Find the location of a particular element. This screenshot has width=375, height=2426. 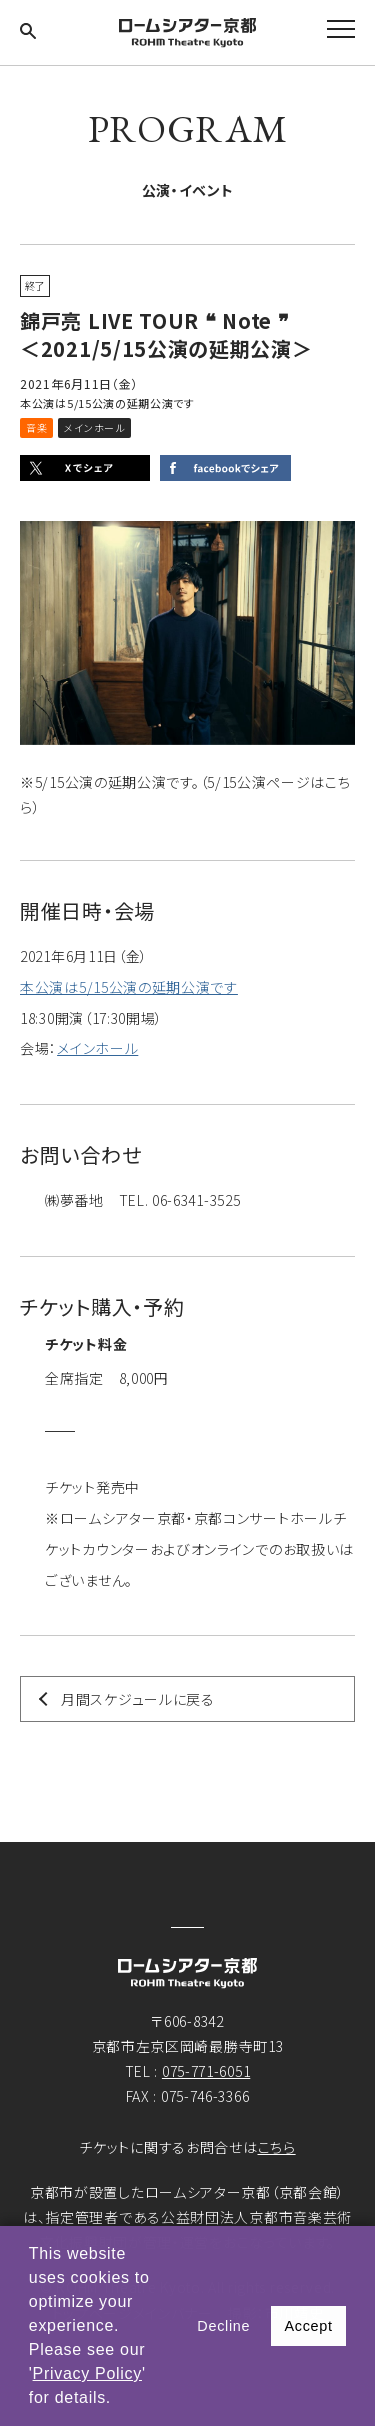

メインホール is located at coordinates (97, 1048).